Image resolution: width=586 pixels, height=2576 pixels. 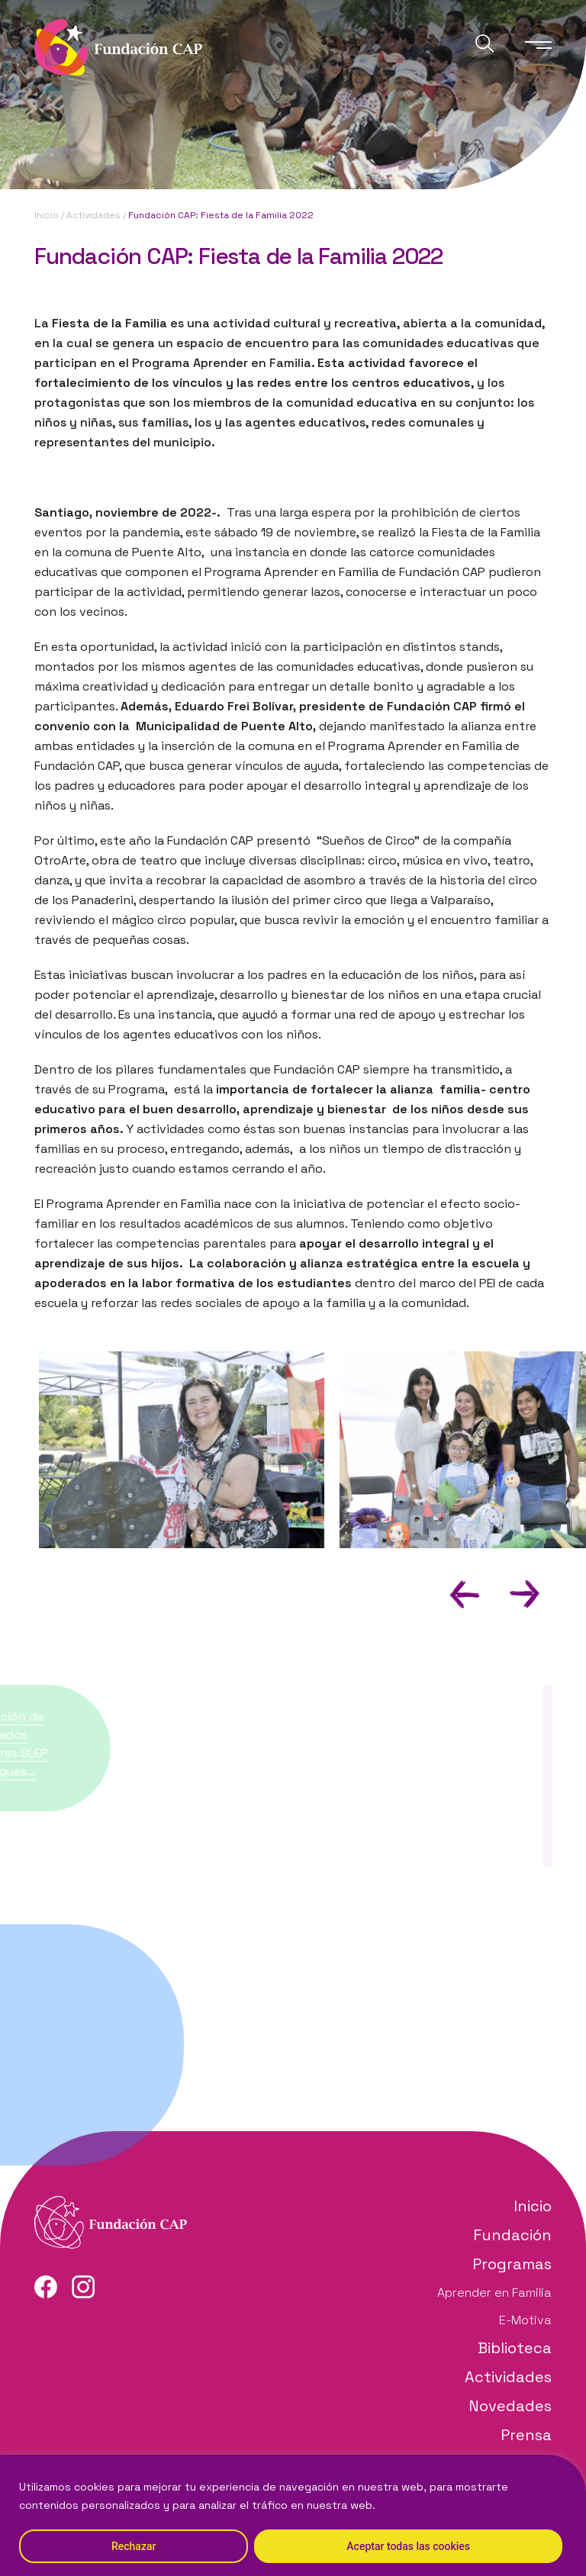 I want to click on Biblioteca, so click(x=515, y=2348).